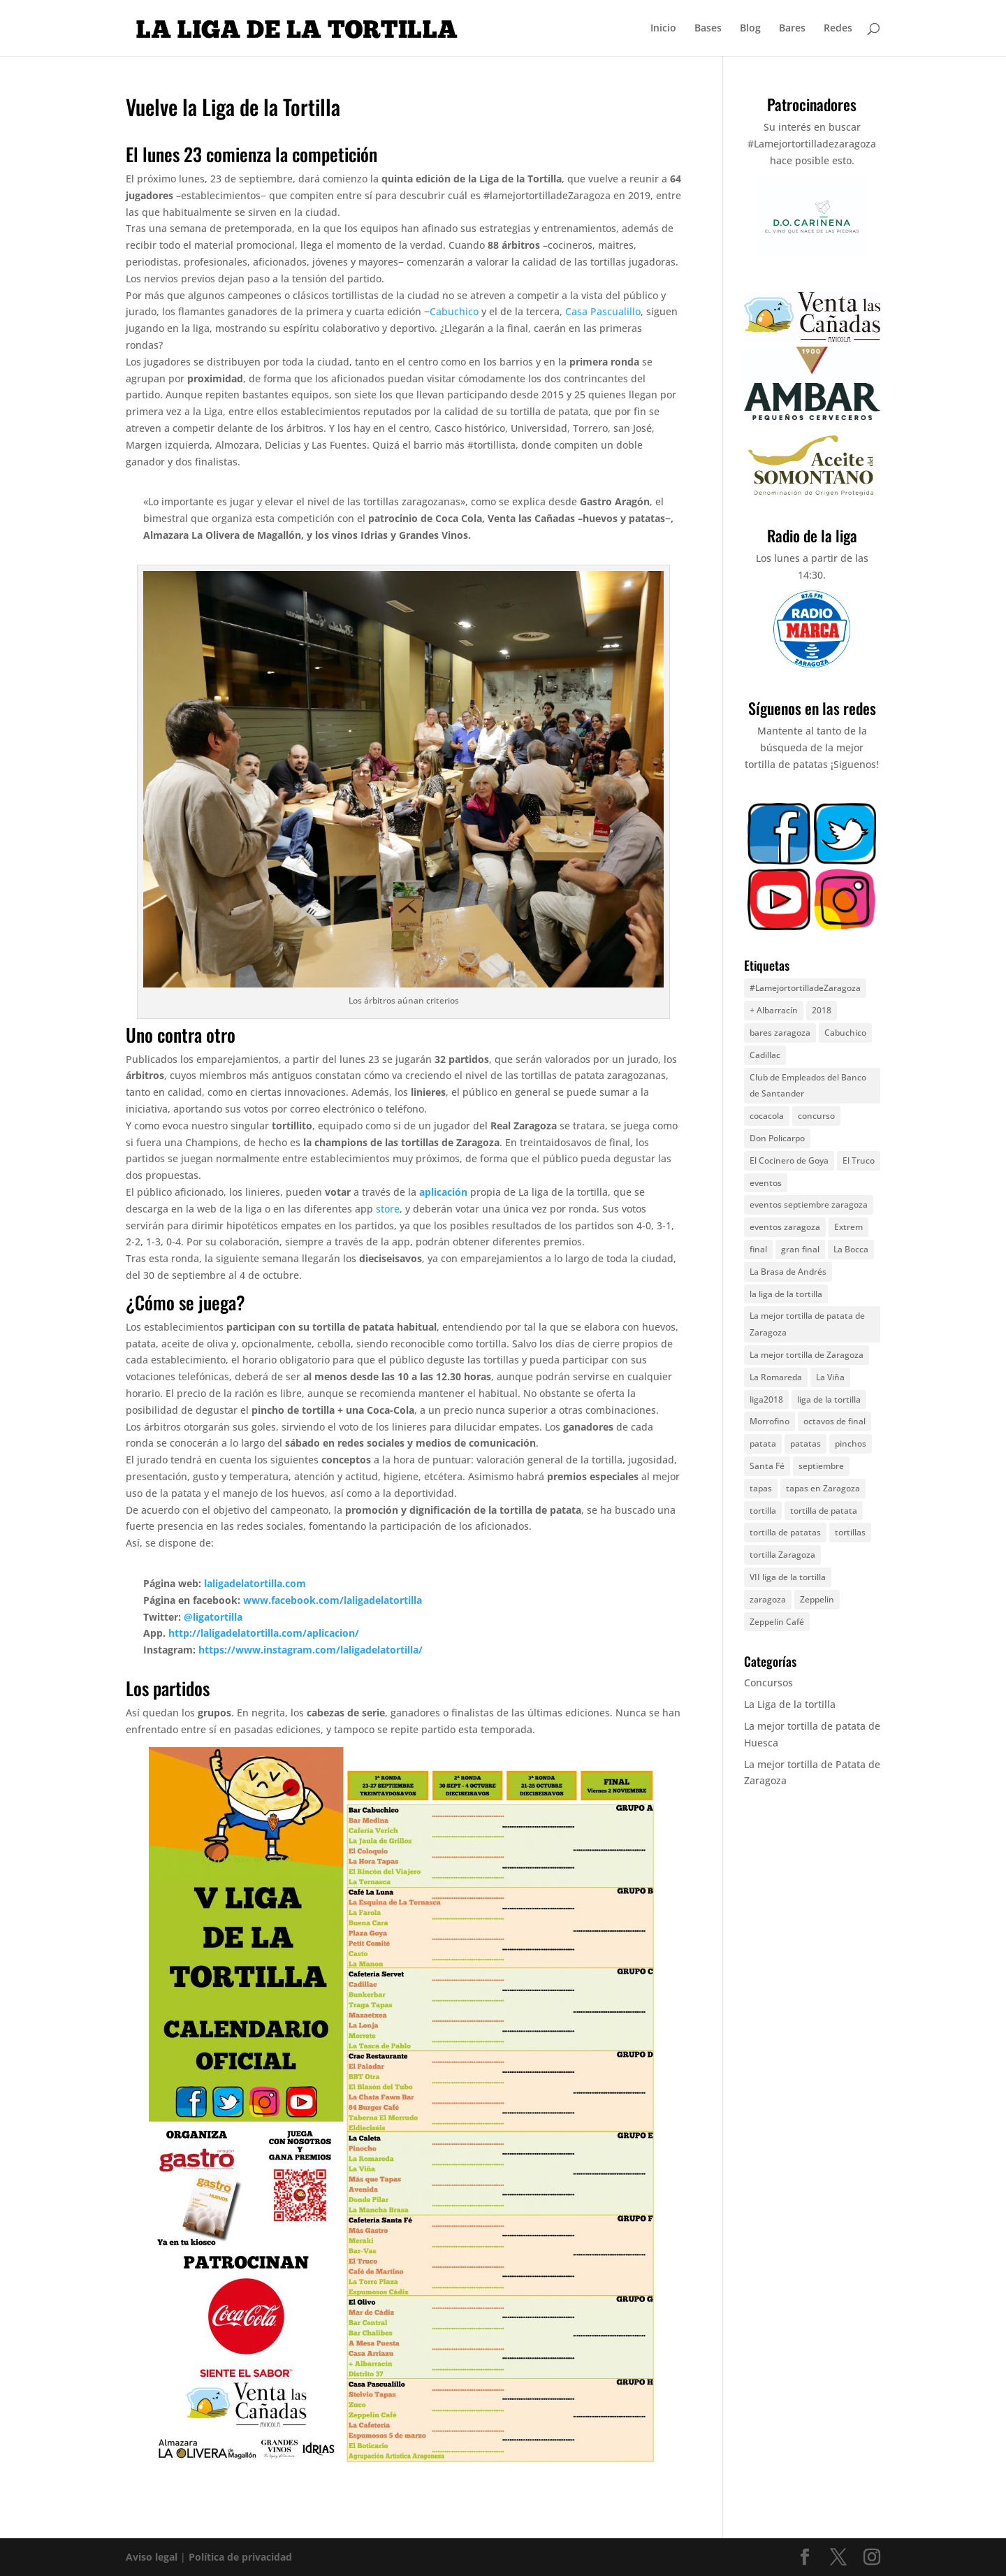 Image resolution: width=1006 pixels, height=2576 pixels. Describe the element at coordinates (792, 28) in the screenshot. I see `Bares` at that location.